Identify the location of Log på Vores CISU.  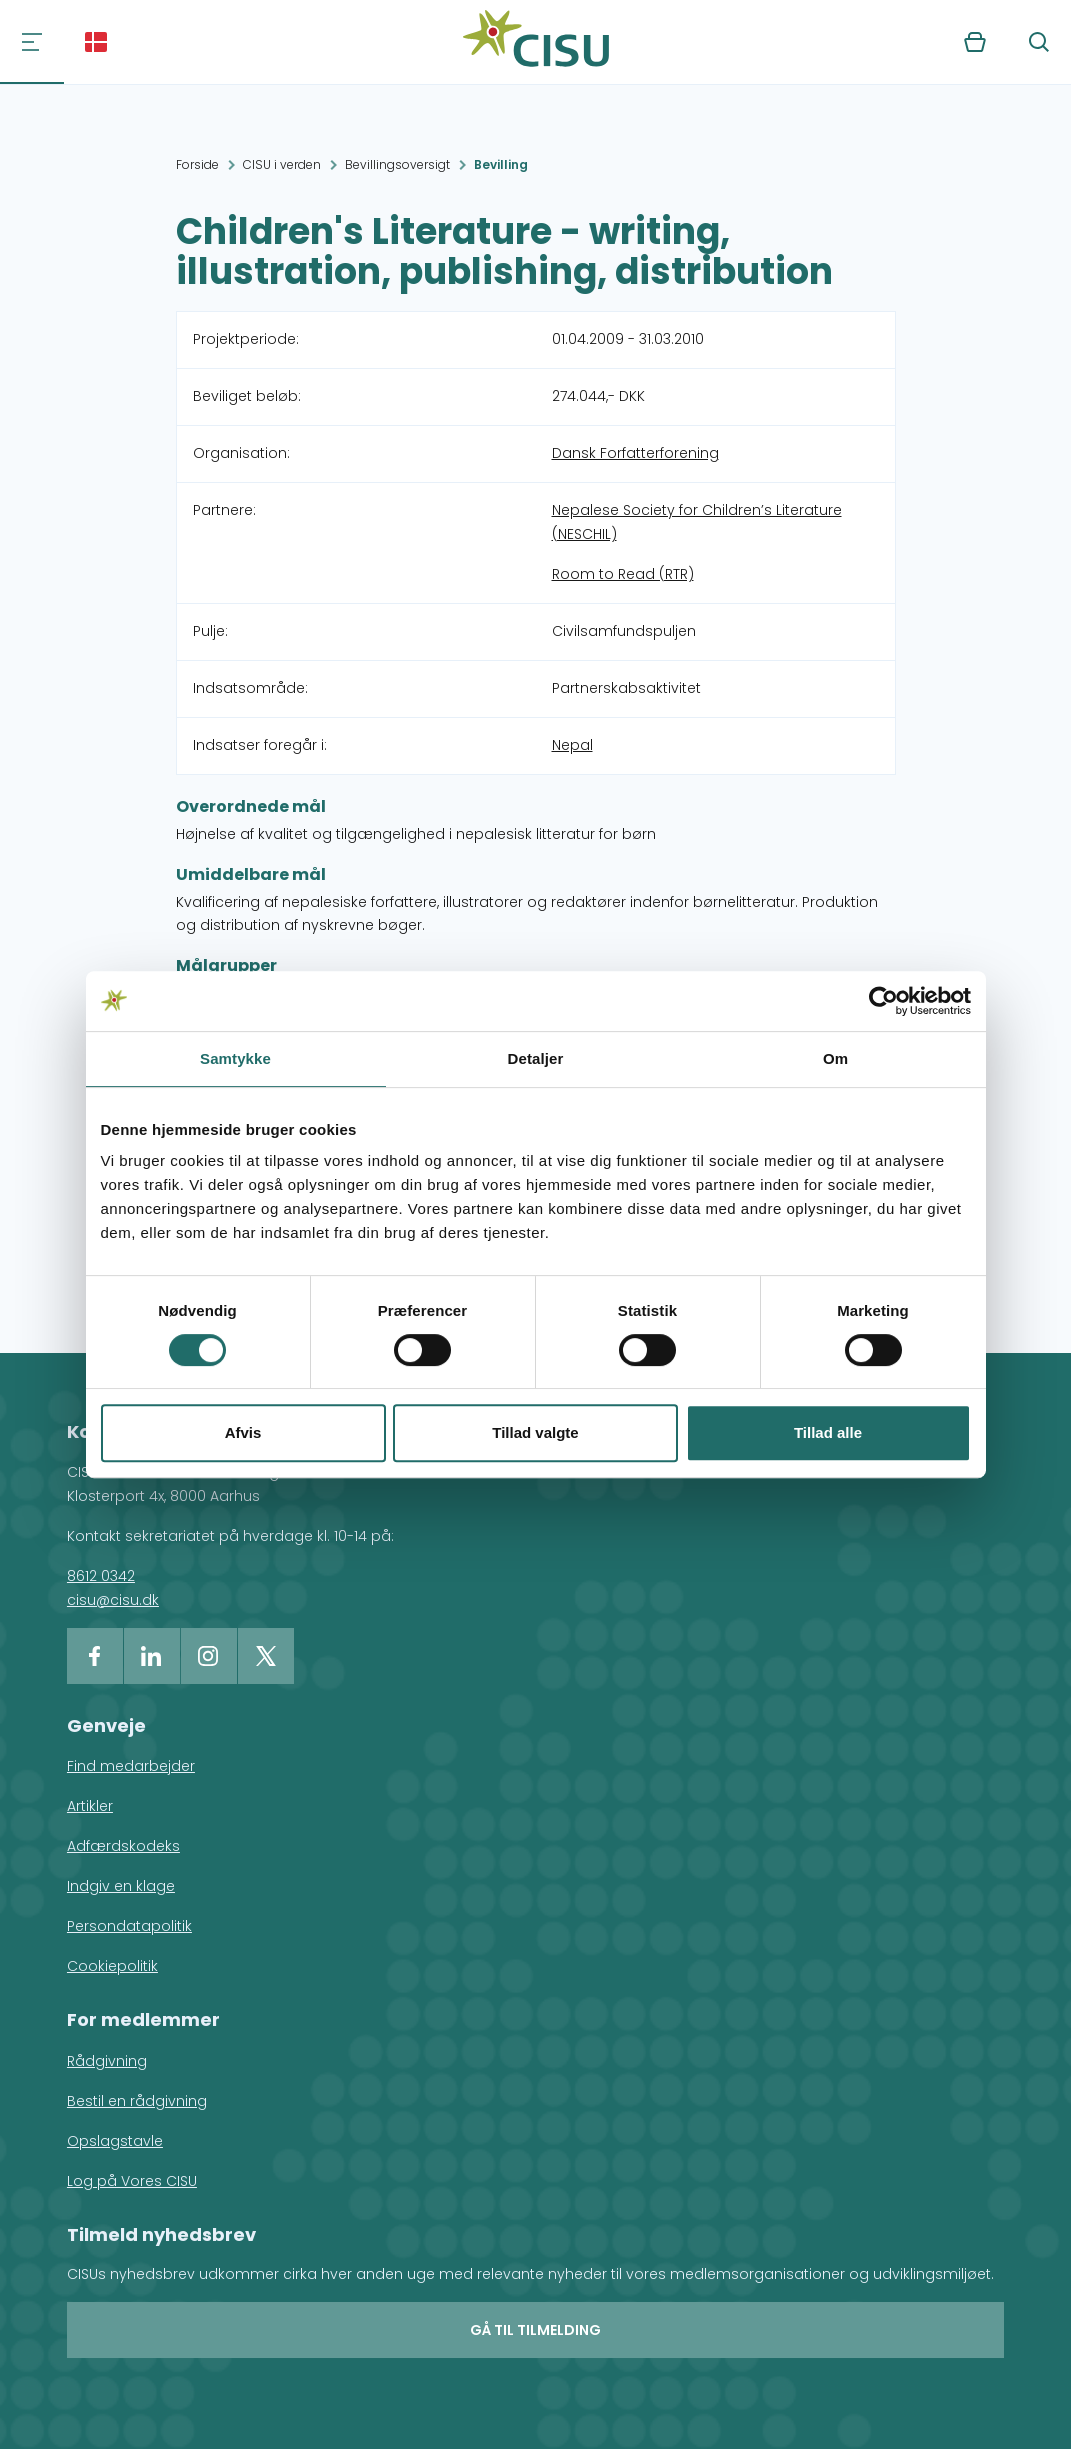
(132, 2181).